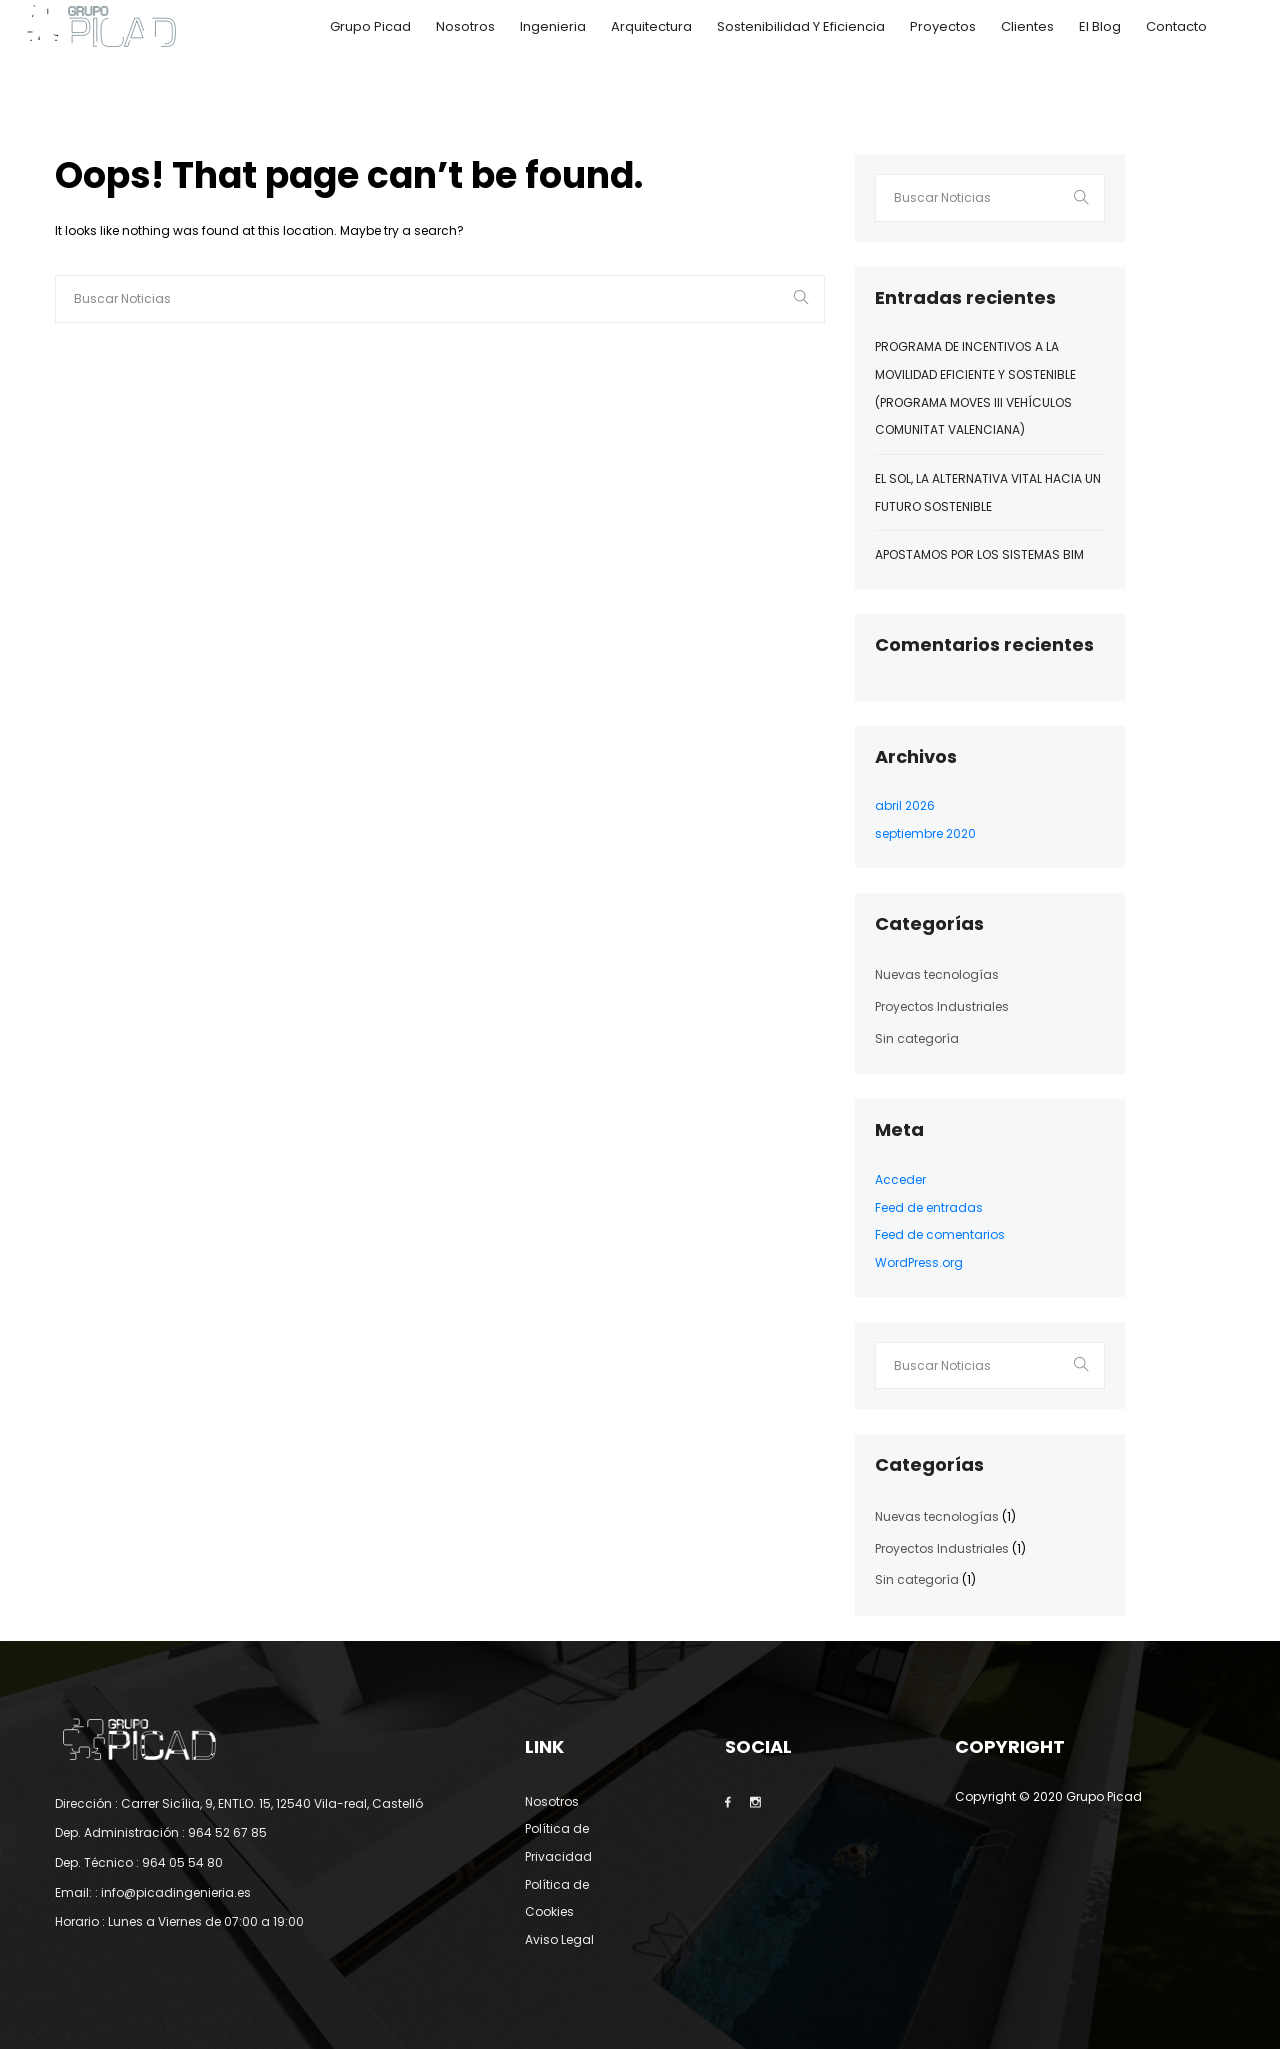  What do you see at coordinates (465, 26) in the screenshot?
I see `Nosotros` at bounding box center [465, 26].